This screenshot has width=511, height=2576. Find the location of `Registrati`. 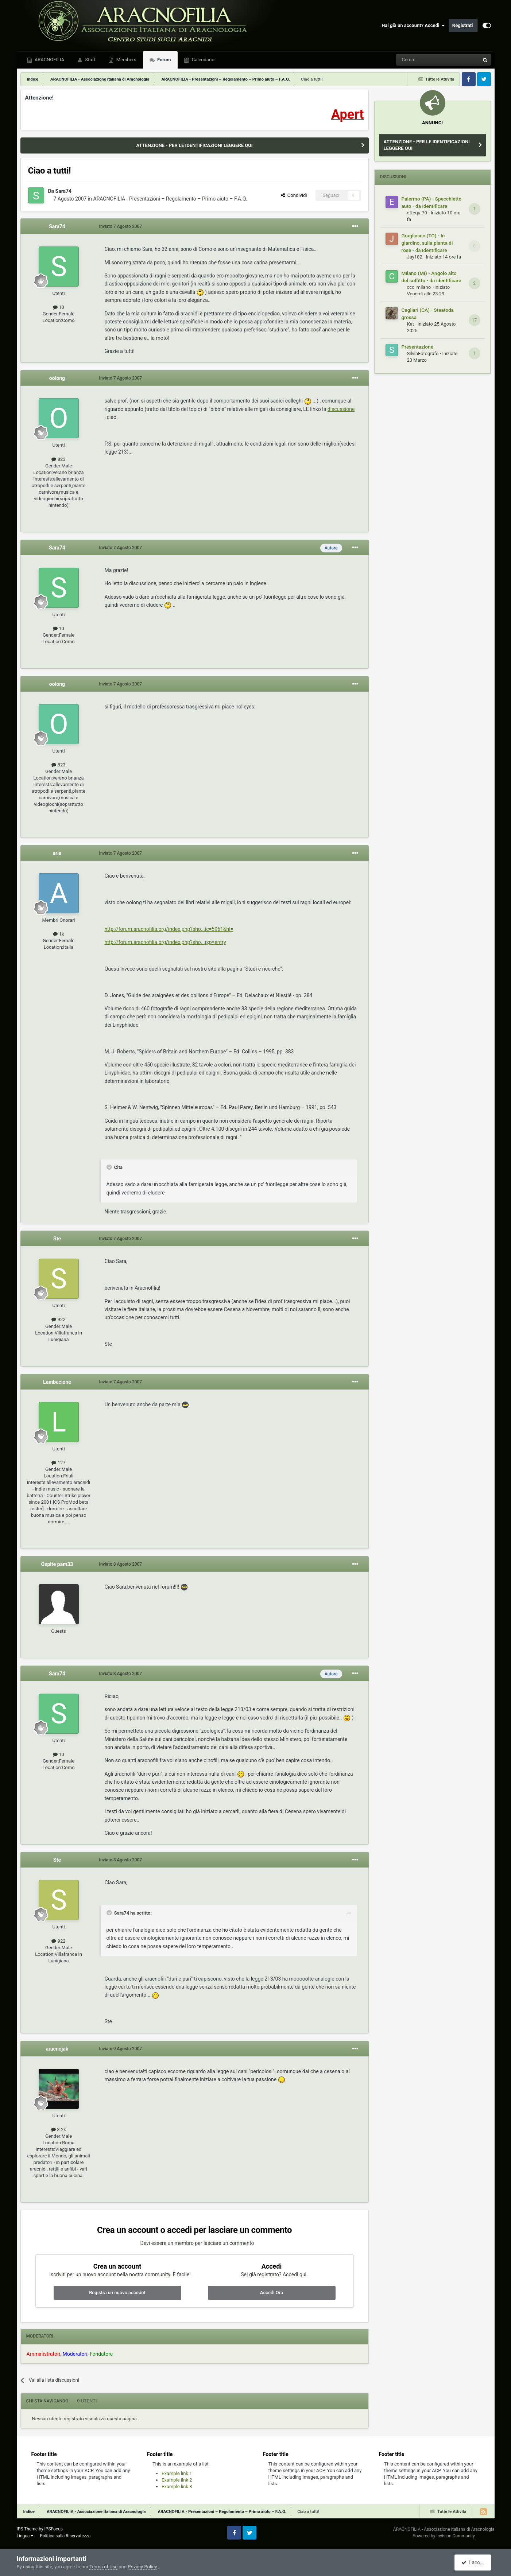

Registrati is located at coordinates (462, 25).